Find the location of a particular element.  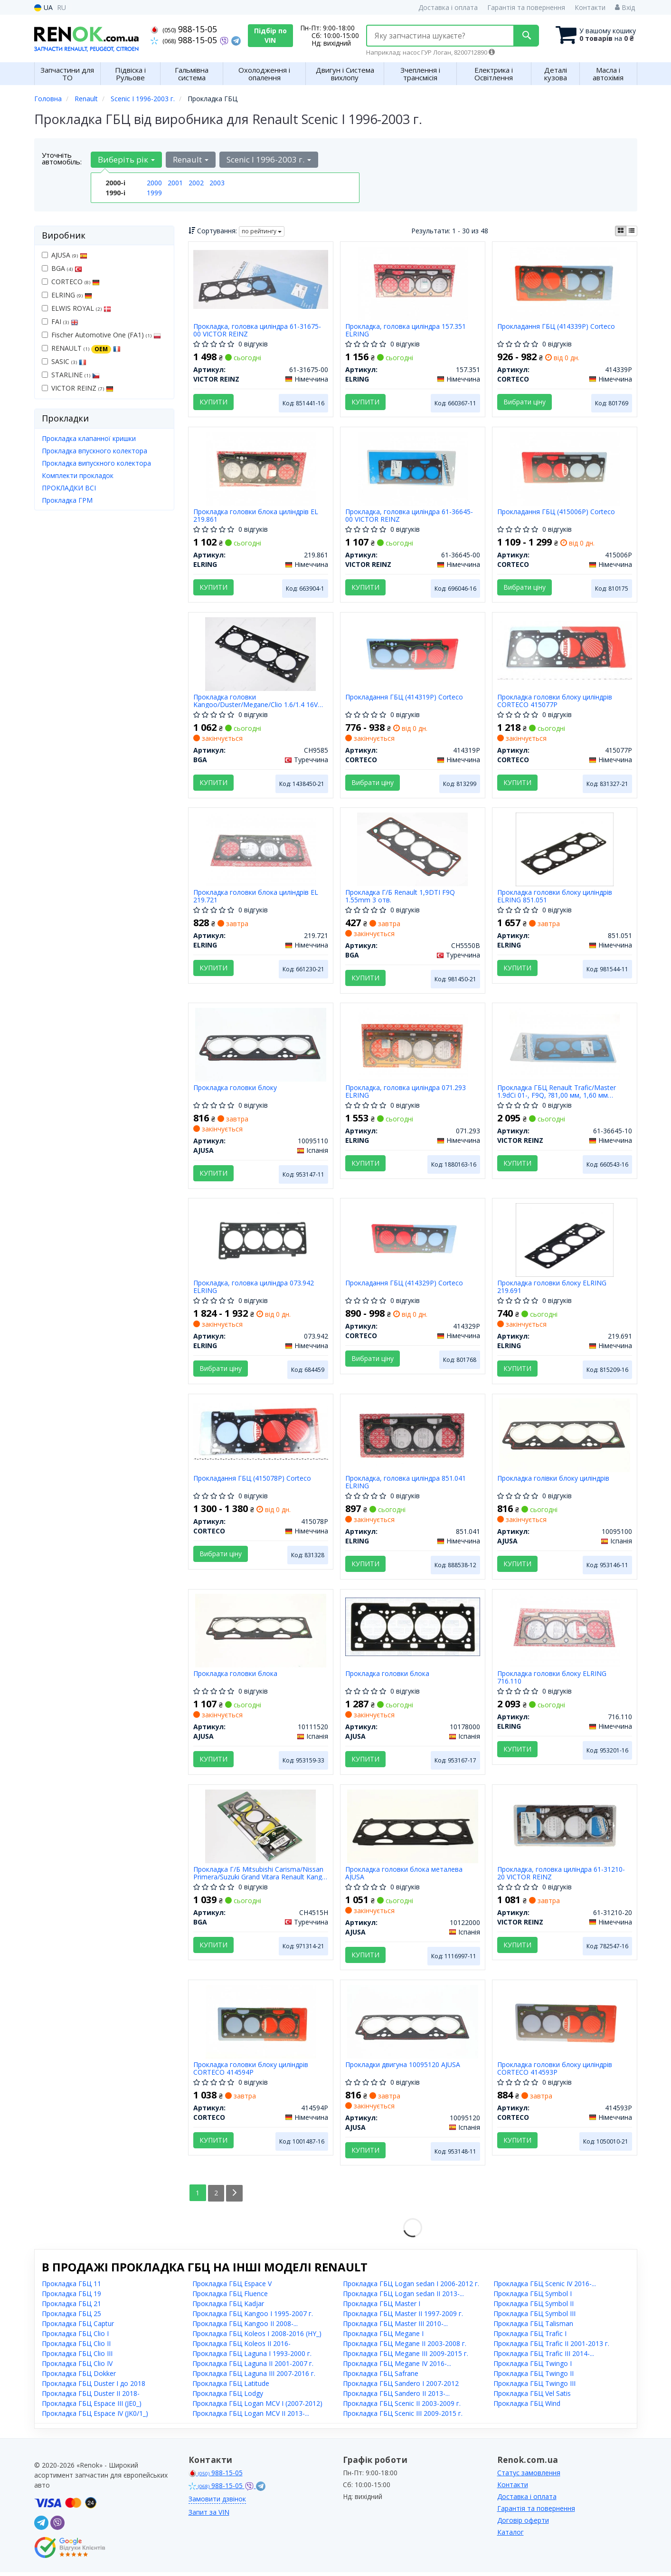

CORTECO is located at coordinates (71, 281).